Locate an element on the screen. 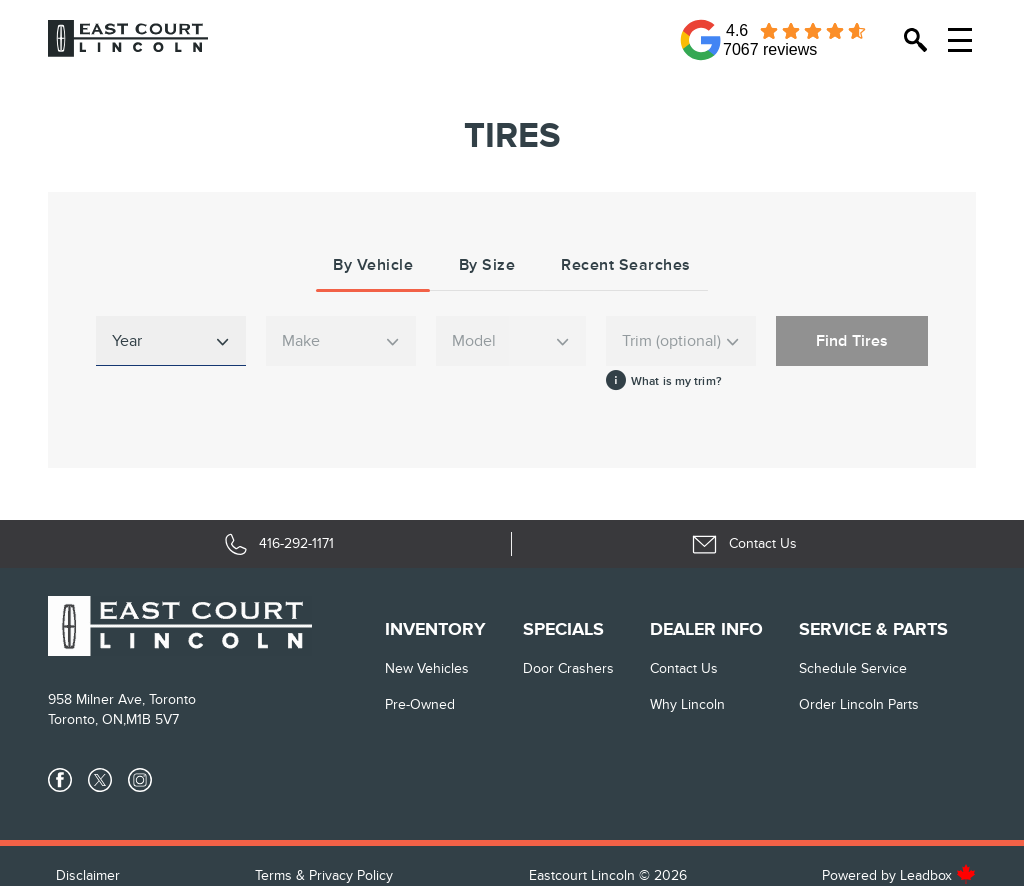 Image resolution: width=1024 pixels, height=886 pixels. 958 Milner Ave, Toronto is located at coordinates (122, 699).